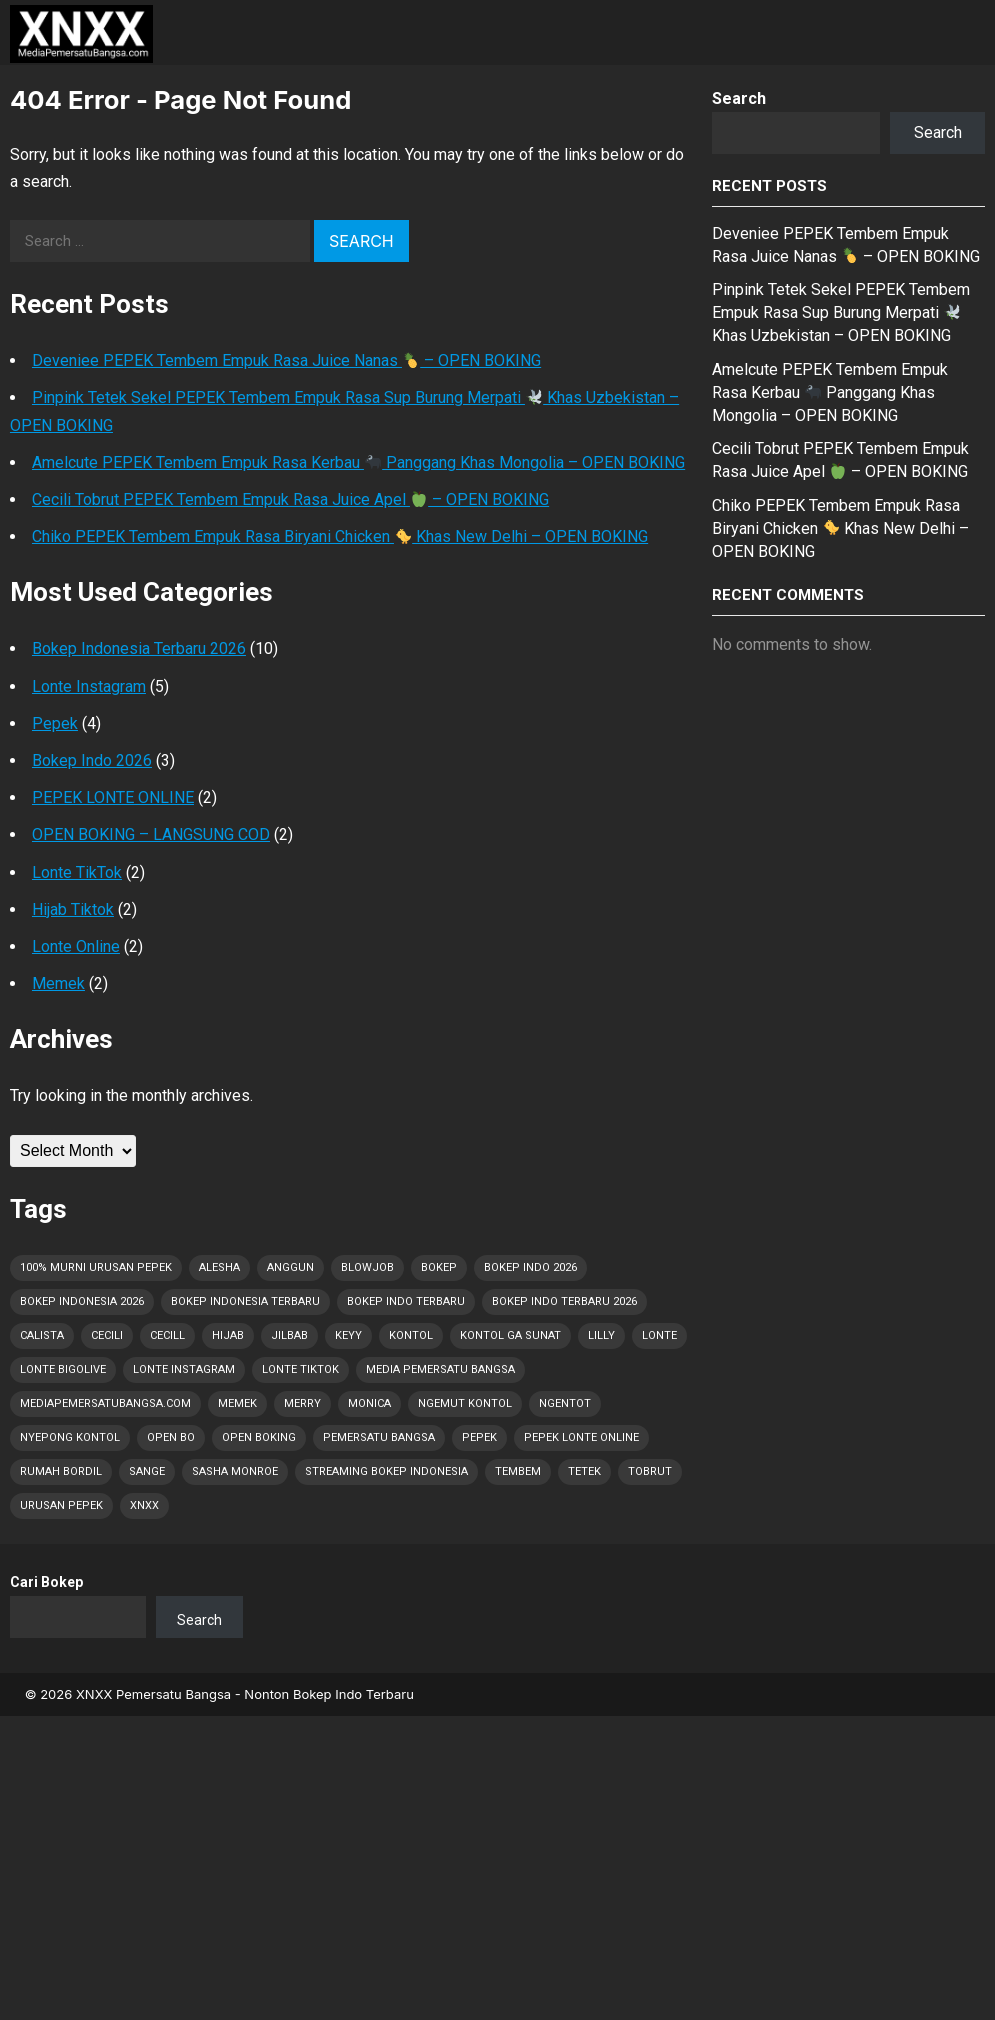  Describe the element at coordinates (439, 1267) in the screenshot. I see `Bokep [Bokep (44 items)]` at that location.